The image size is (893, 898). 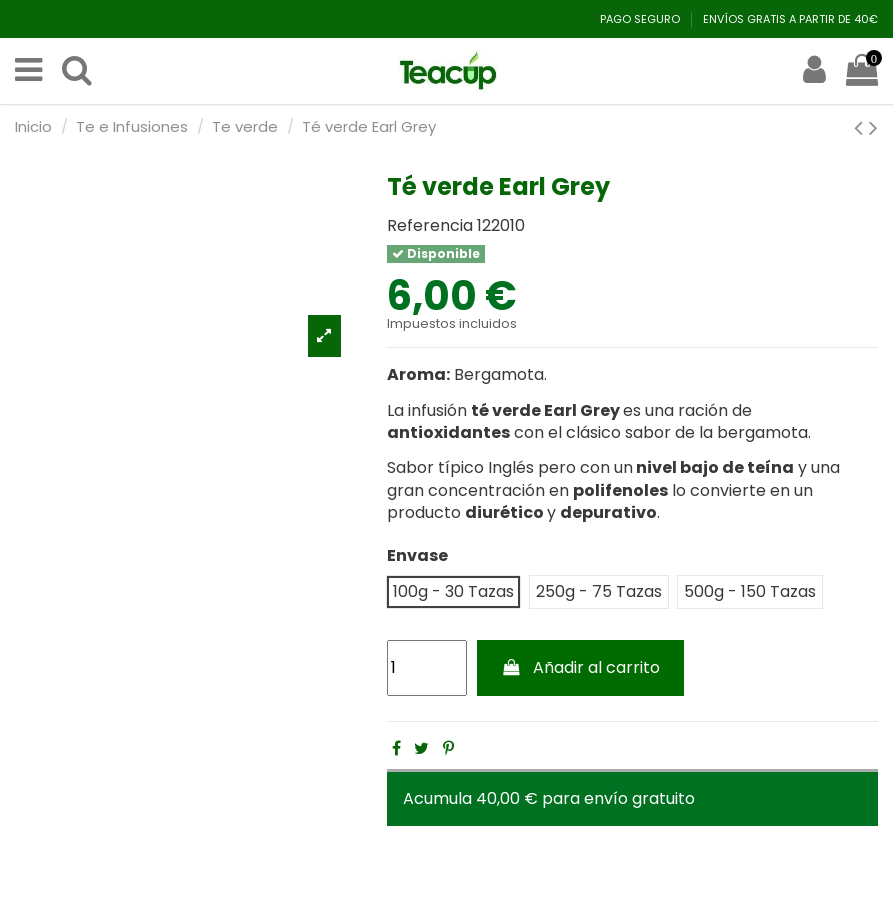 I want to click on Referencia, so click(x=430, y=226).